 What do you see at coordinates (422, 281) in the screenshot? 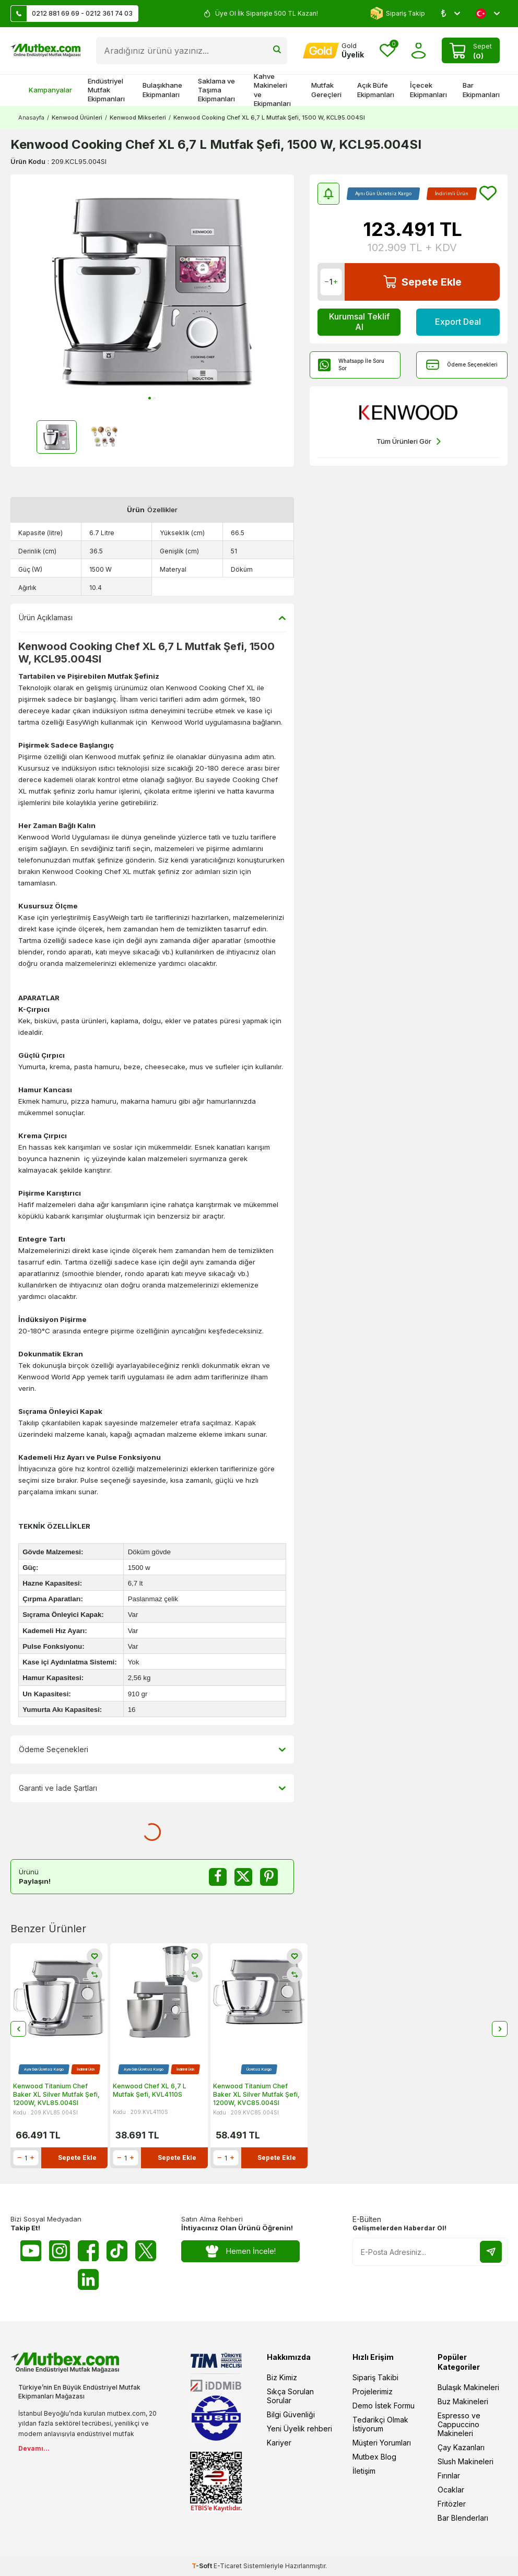
I see `Sepete Ekle` at bounding box center [422, 281].